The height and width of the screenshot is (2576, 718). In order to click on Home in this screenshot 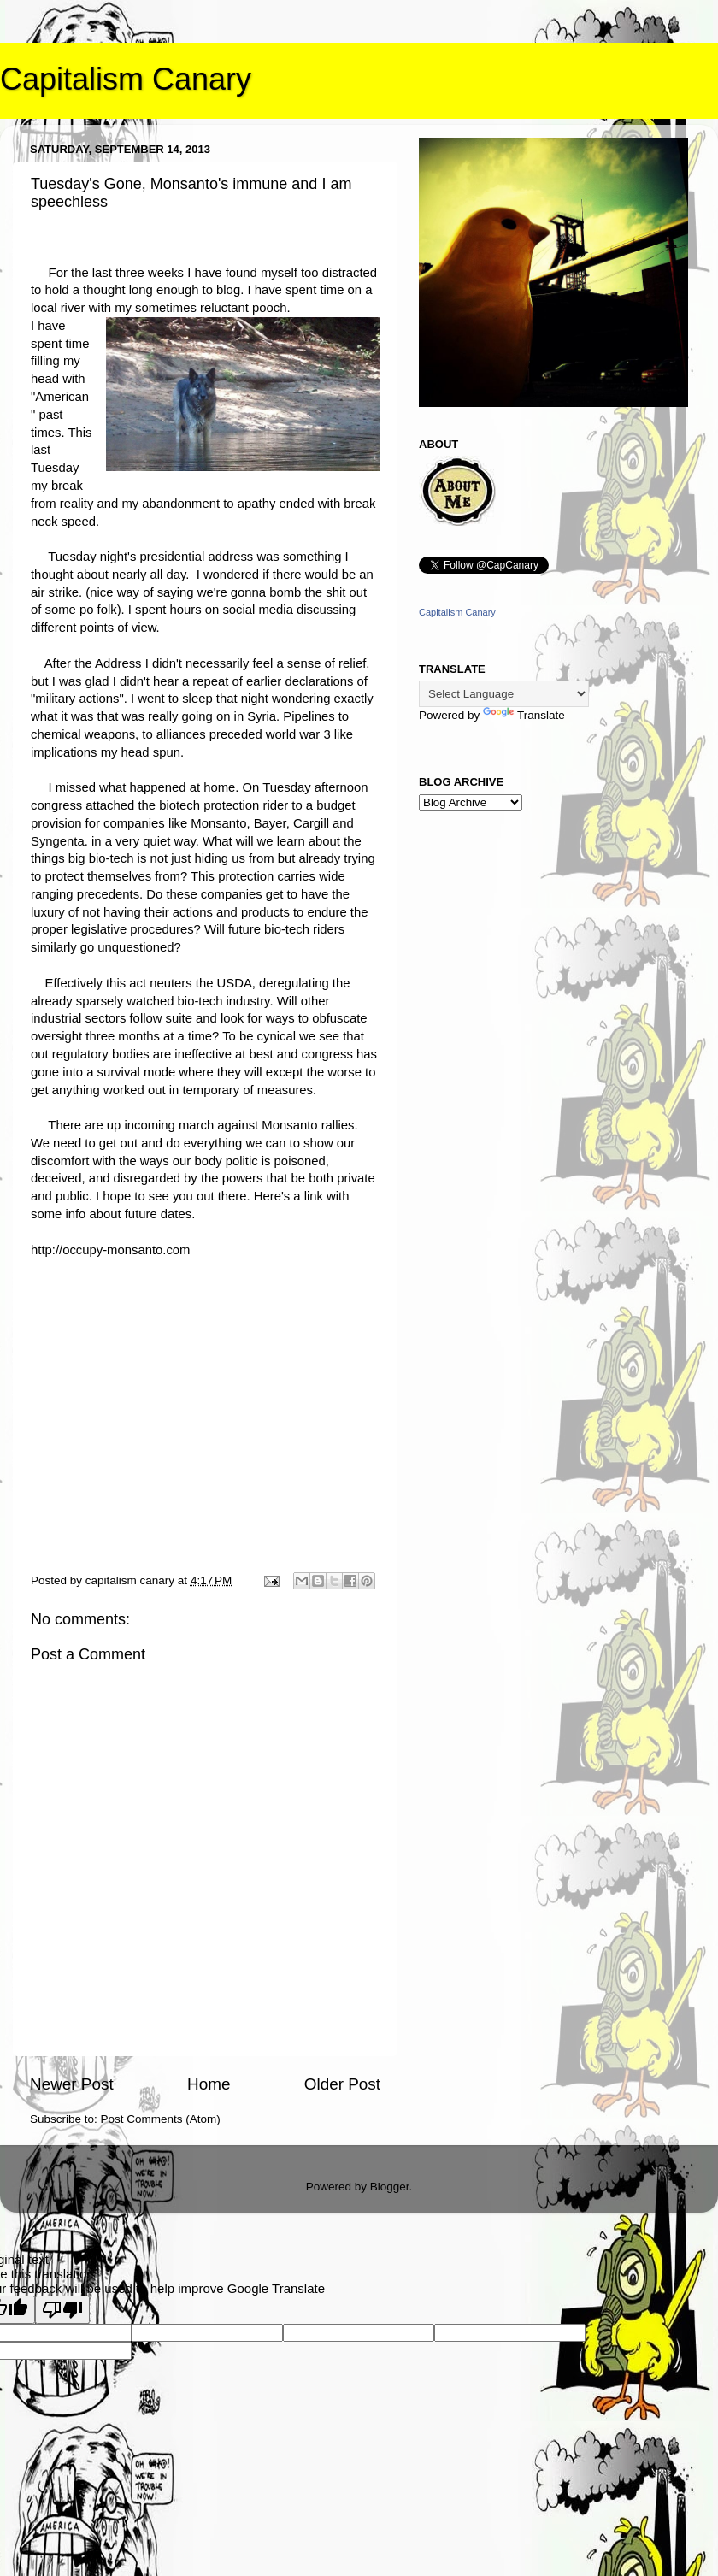, I will do `click(208, 2084)`.